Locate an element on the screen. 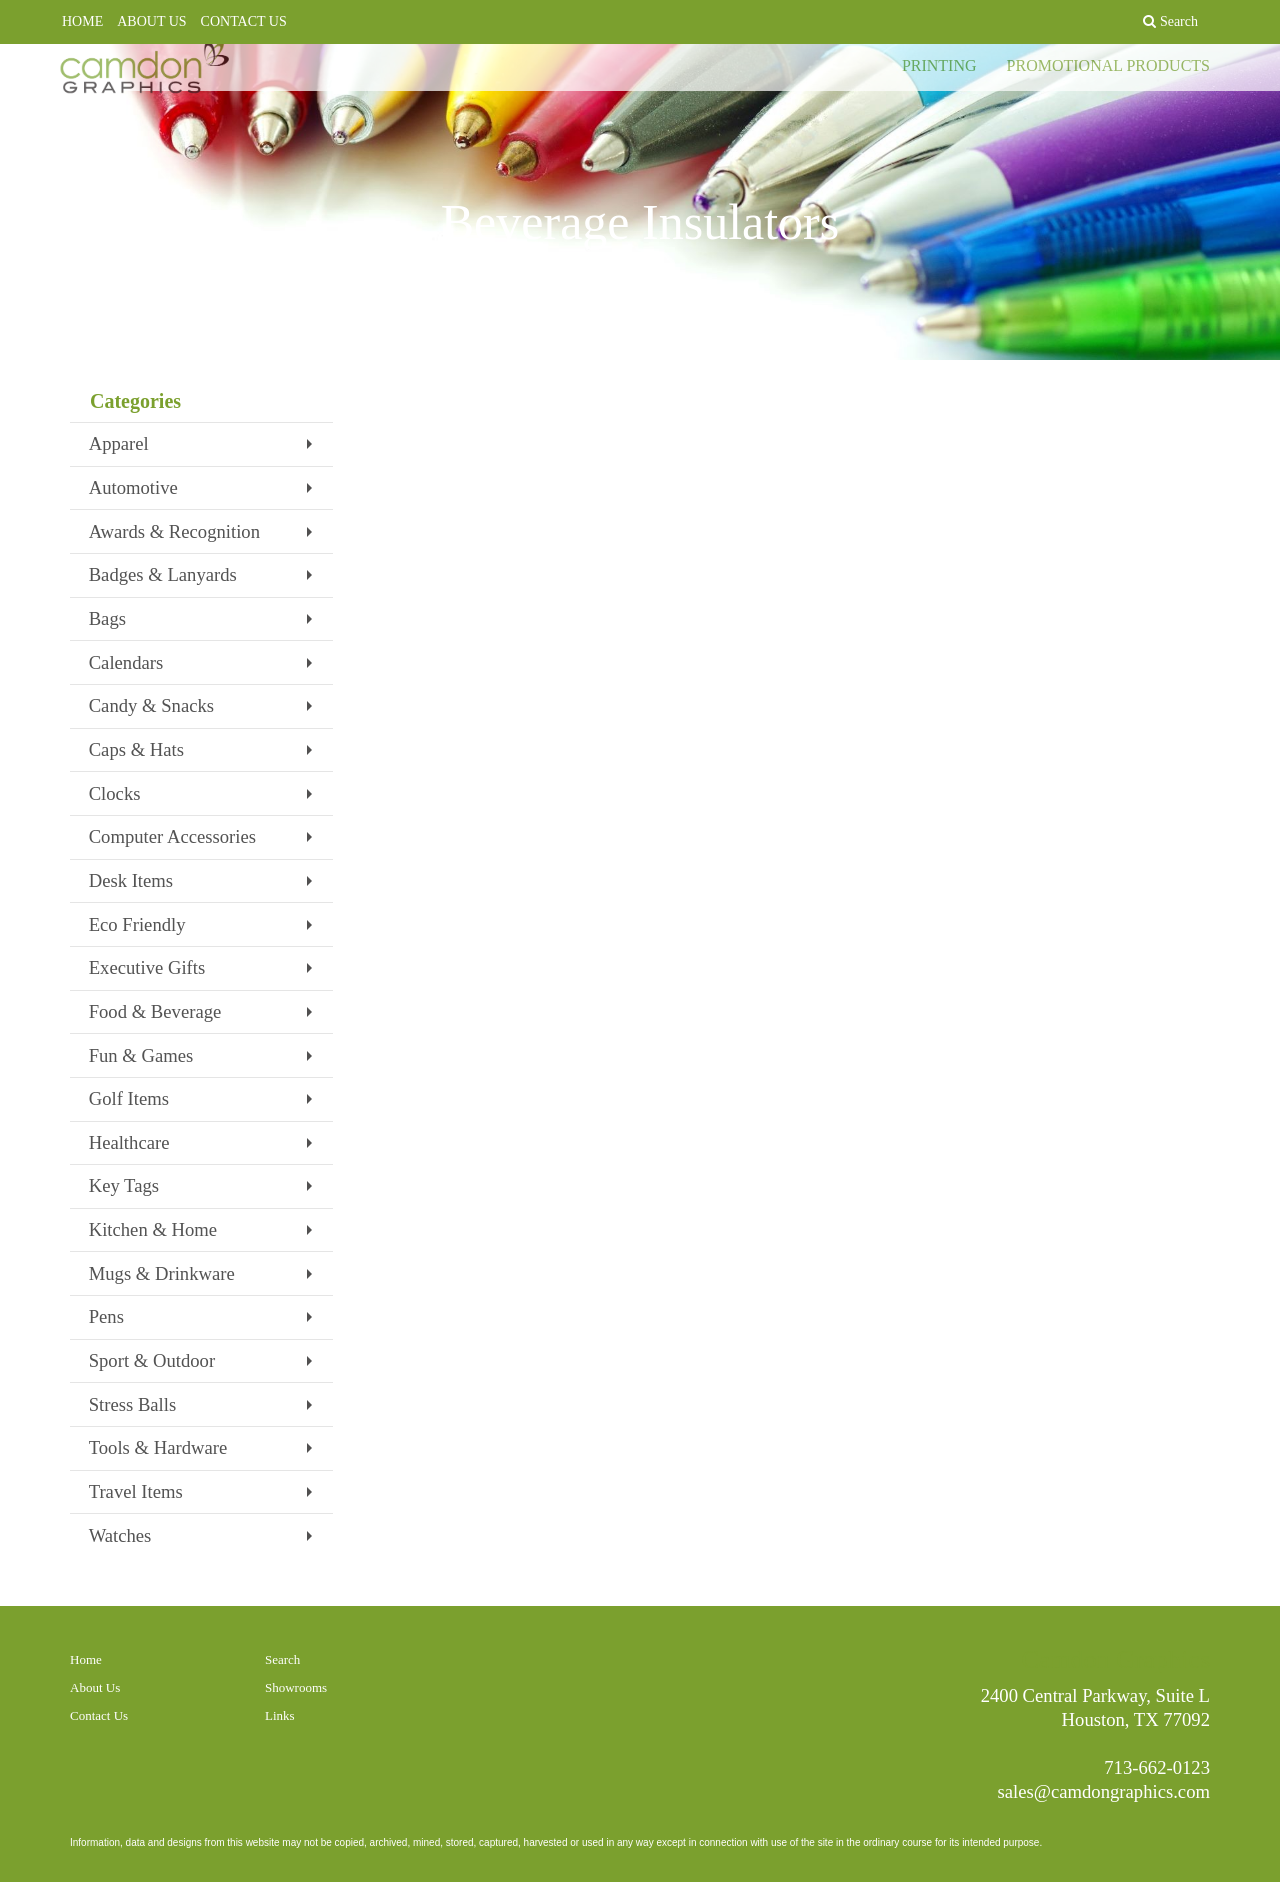  Candy & Snacks is located at coordinates (151, 705).